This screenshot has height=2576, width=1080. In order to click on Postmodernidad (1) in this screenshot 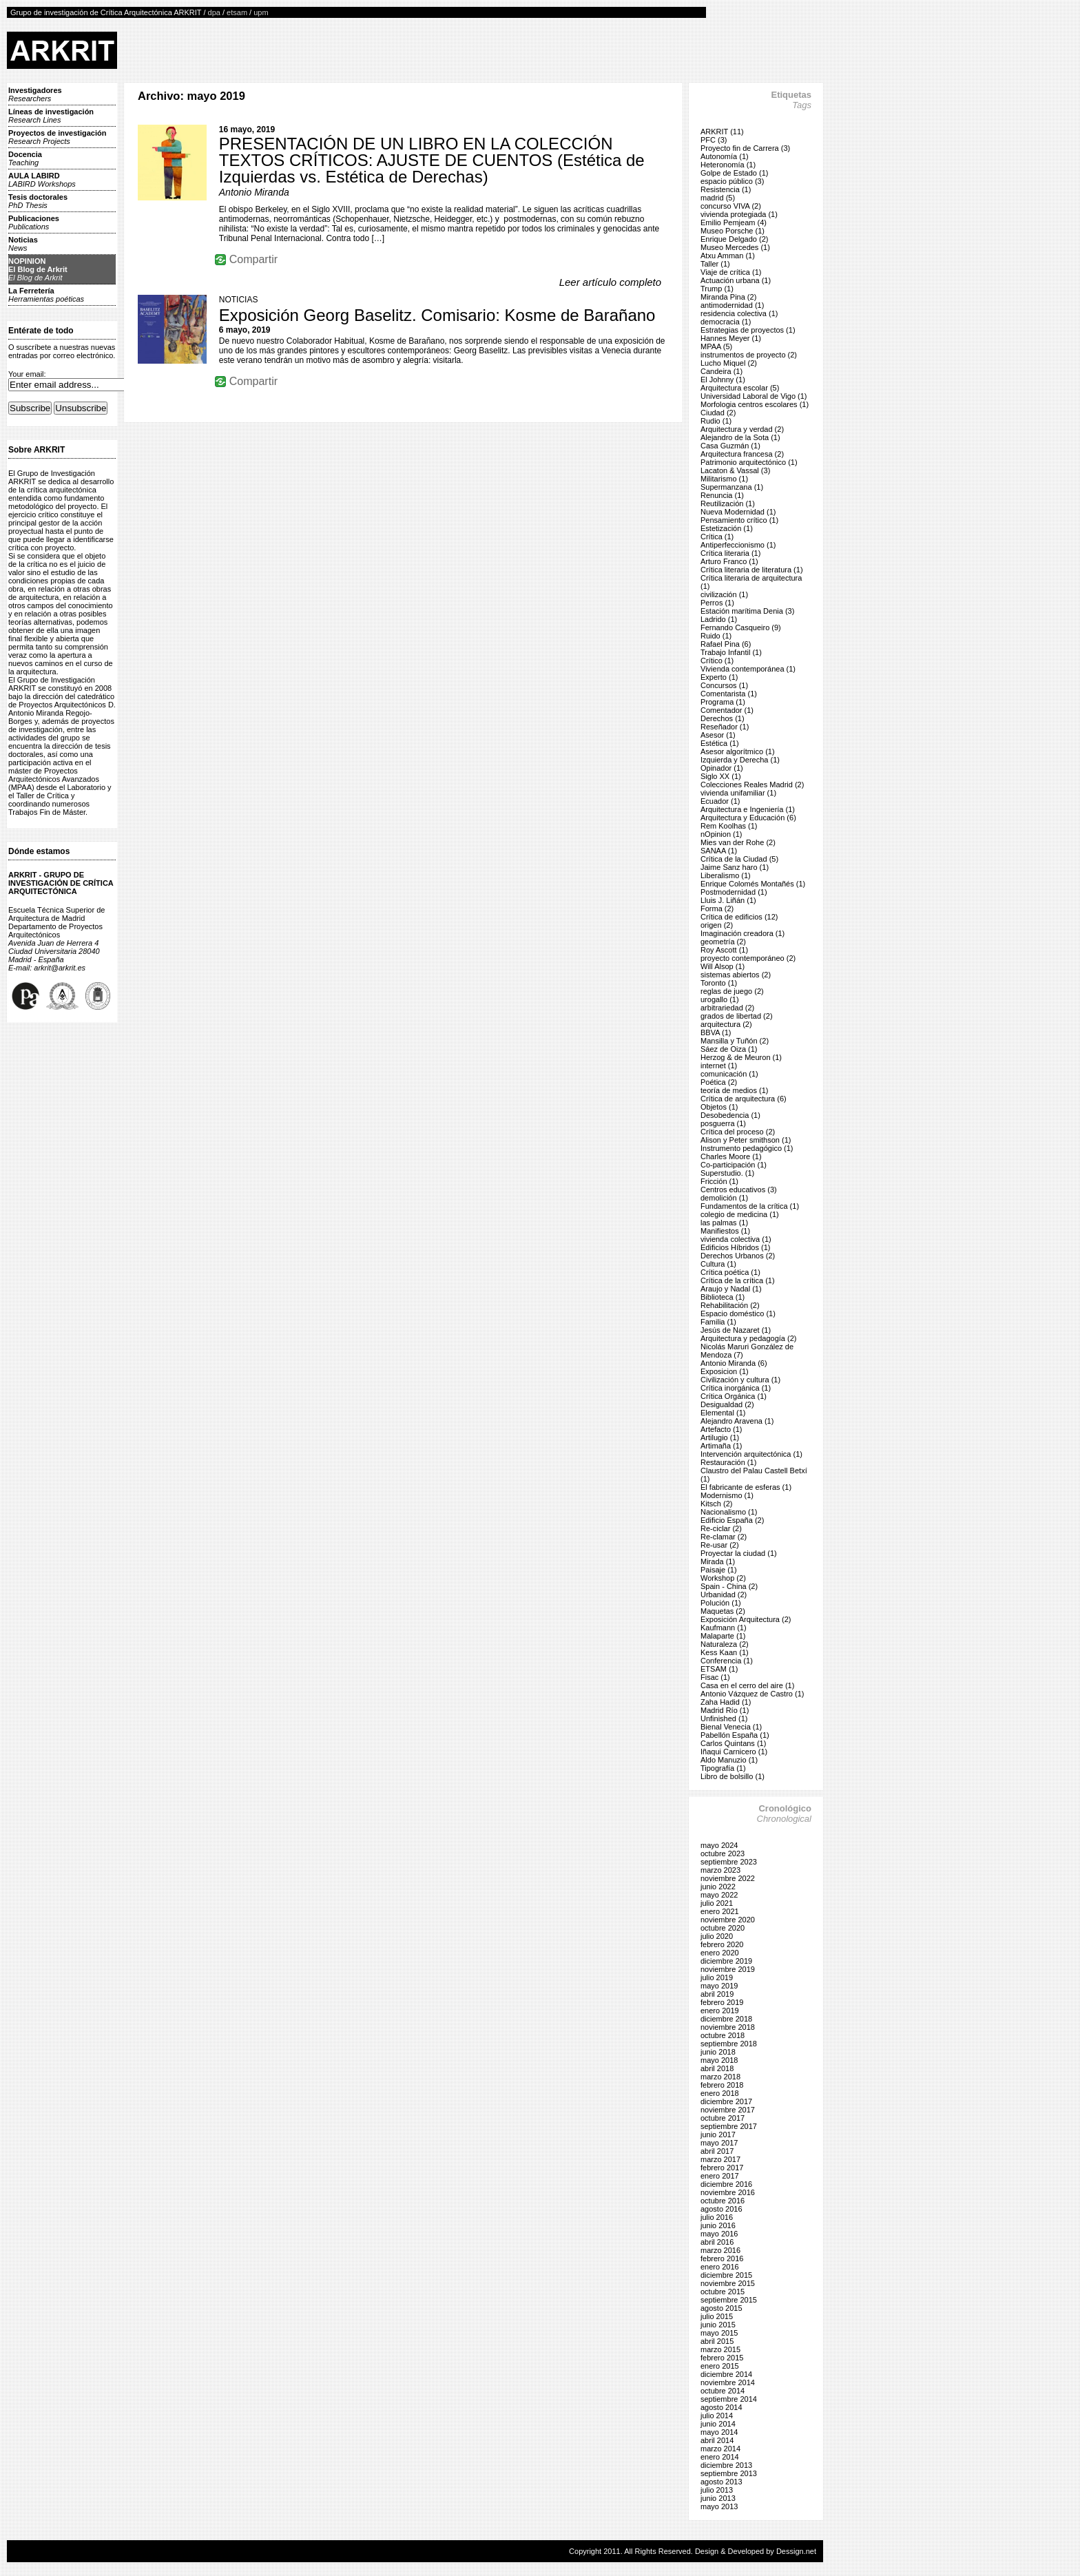, I will do `click(733, 892)`.